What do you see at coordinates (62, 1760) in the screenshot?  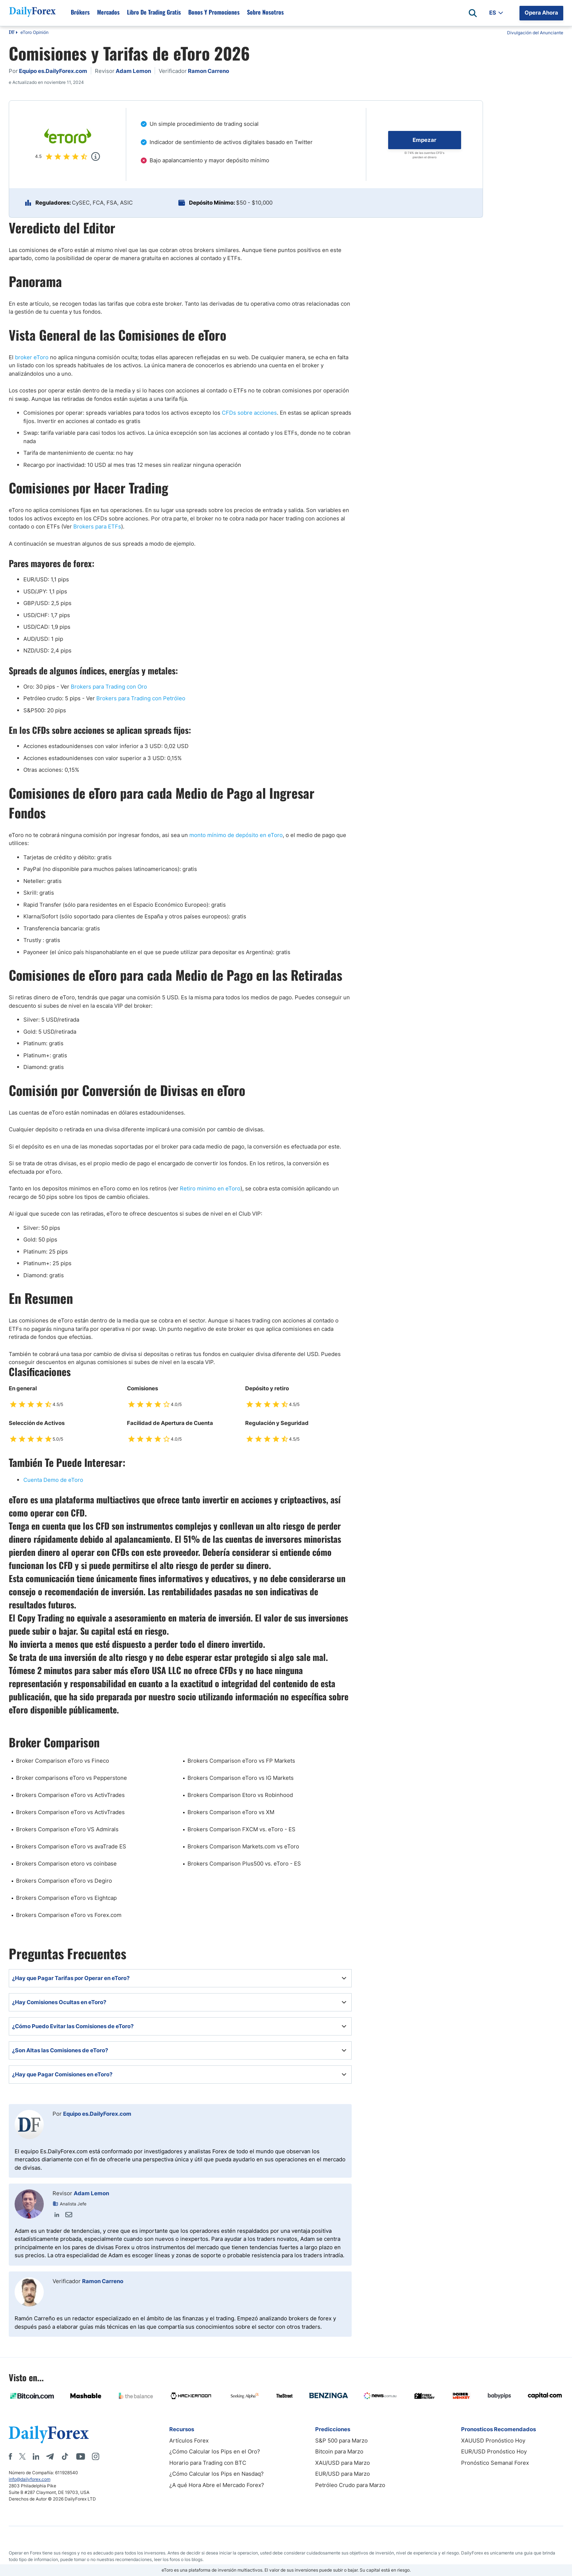 I see `Broker Comparison eToro vs Fineco` at bounding box center [62, 1760].